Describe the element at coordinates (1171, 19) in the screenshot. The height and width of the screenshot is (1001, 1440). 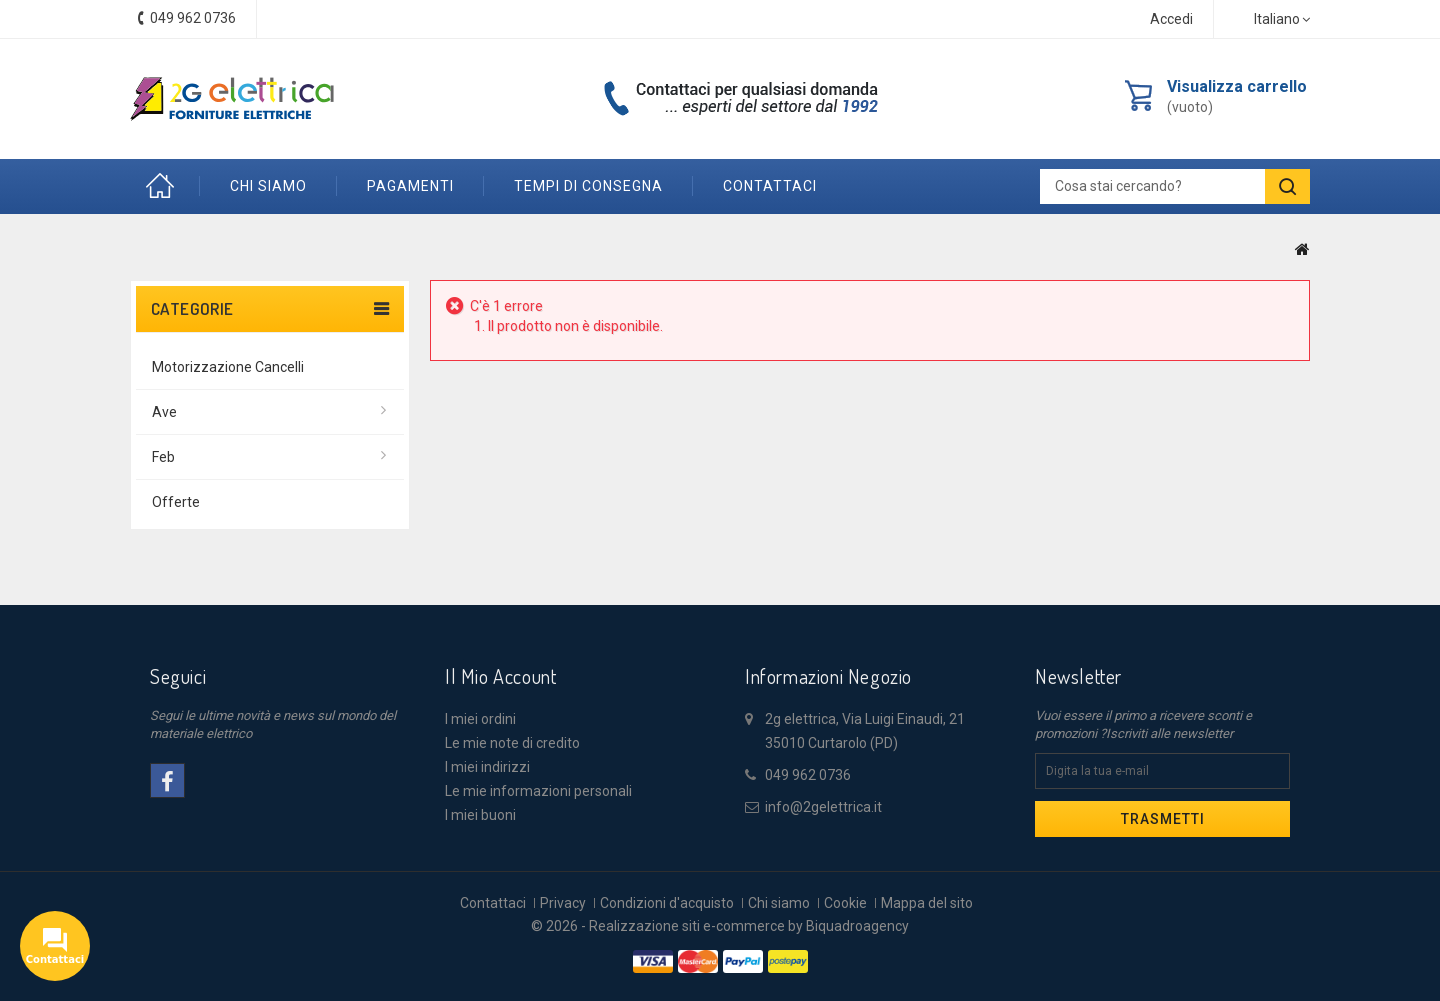
I see `Accedi` at that location.